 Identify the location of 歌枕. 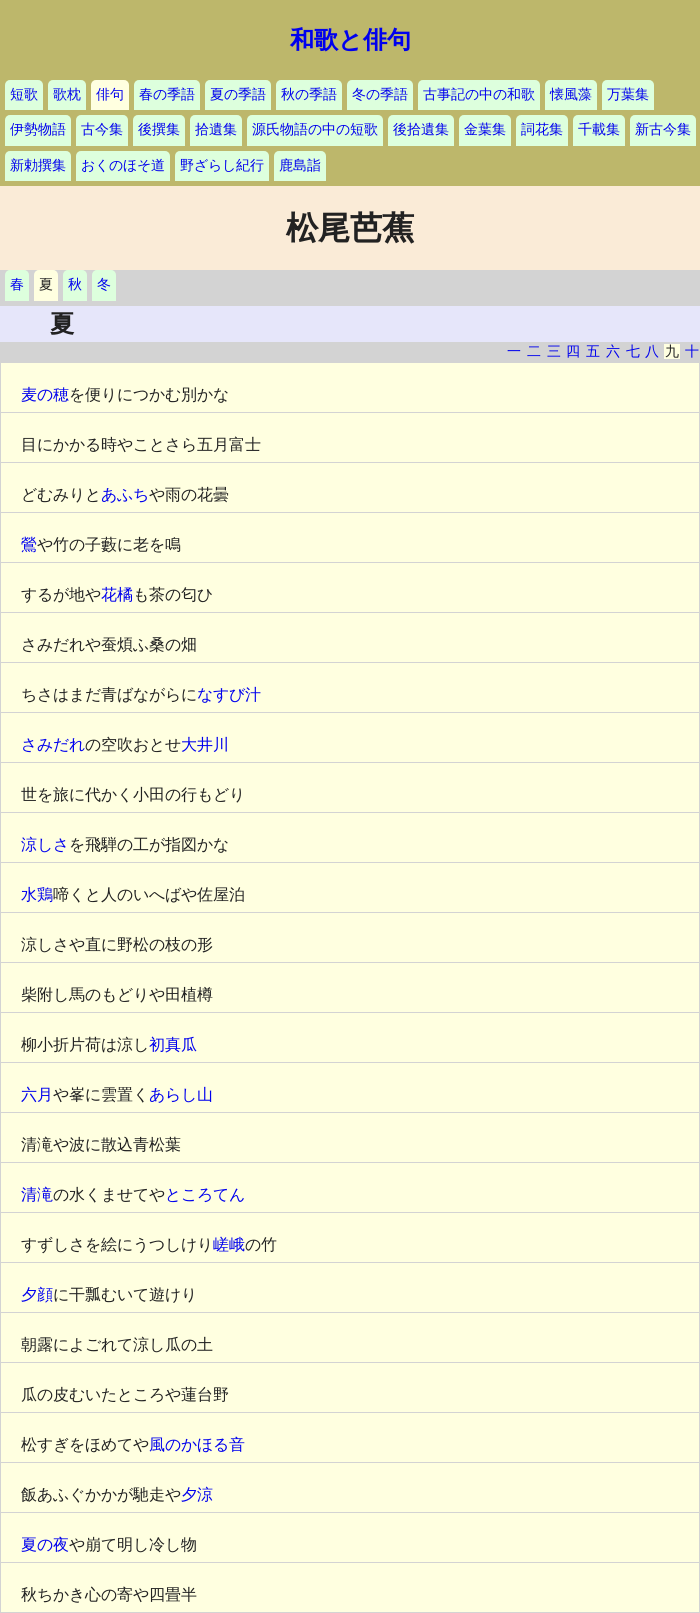
(67, 94).